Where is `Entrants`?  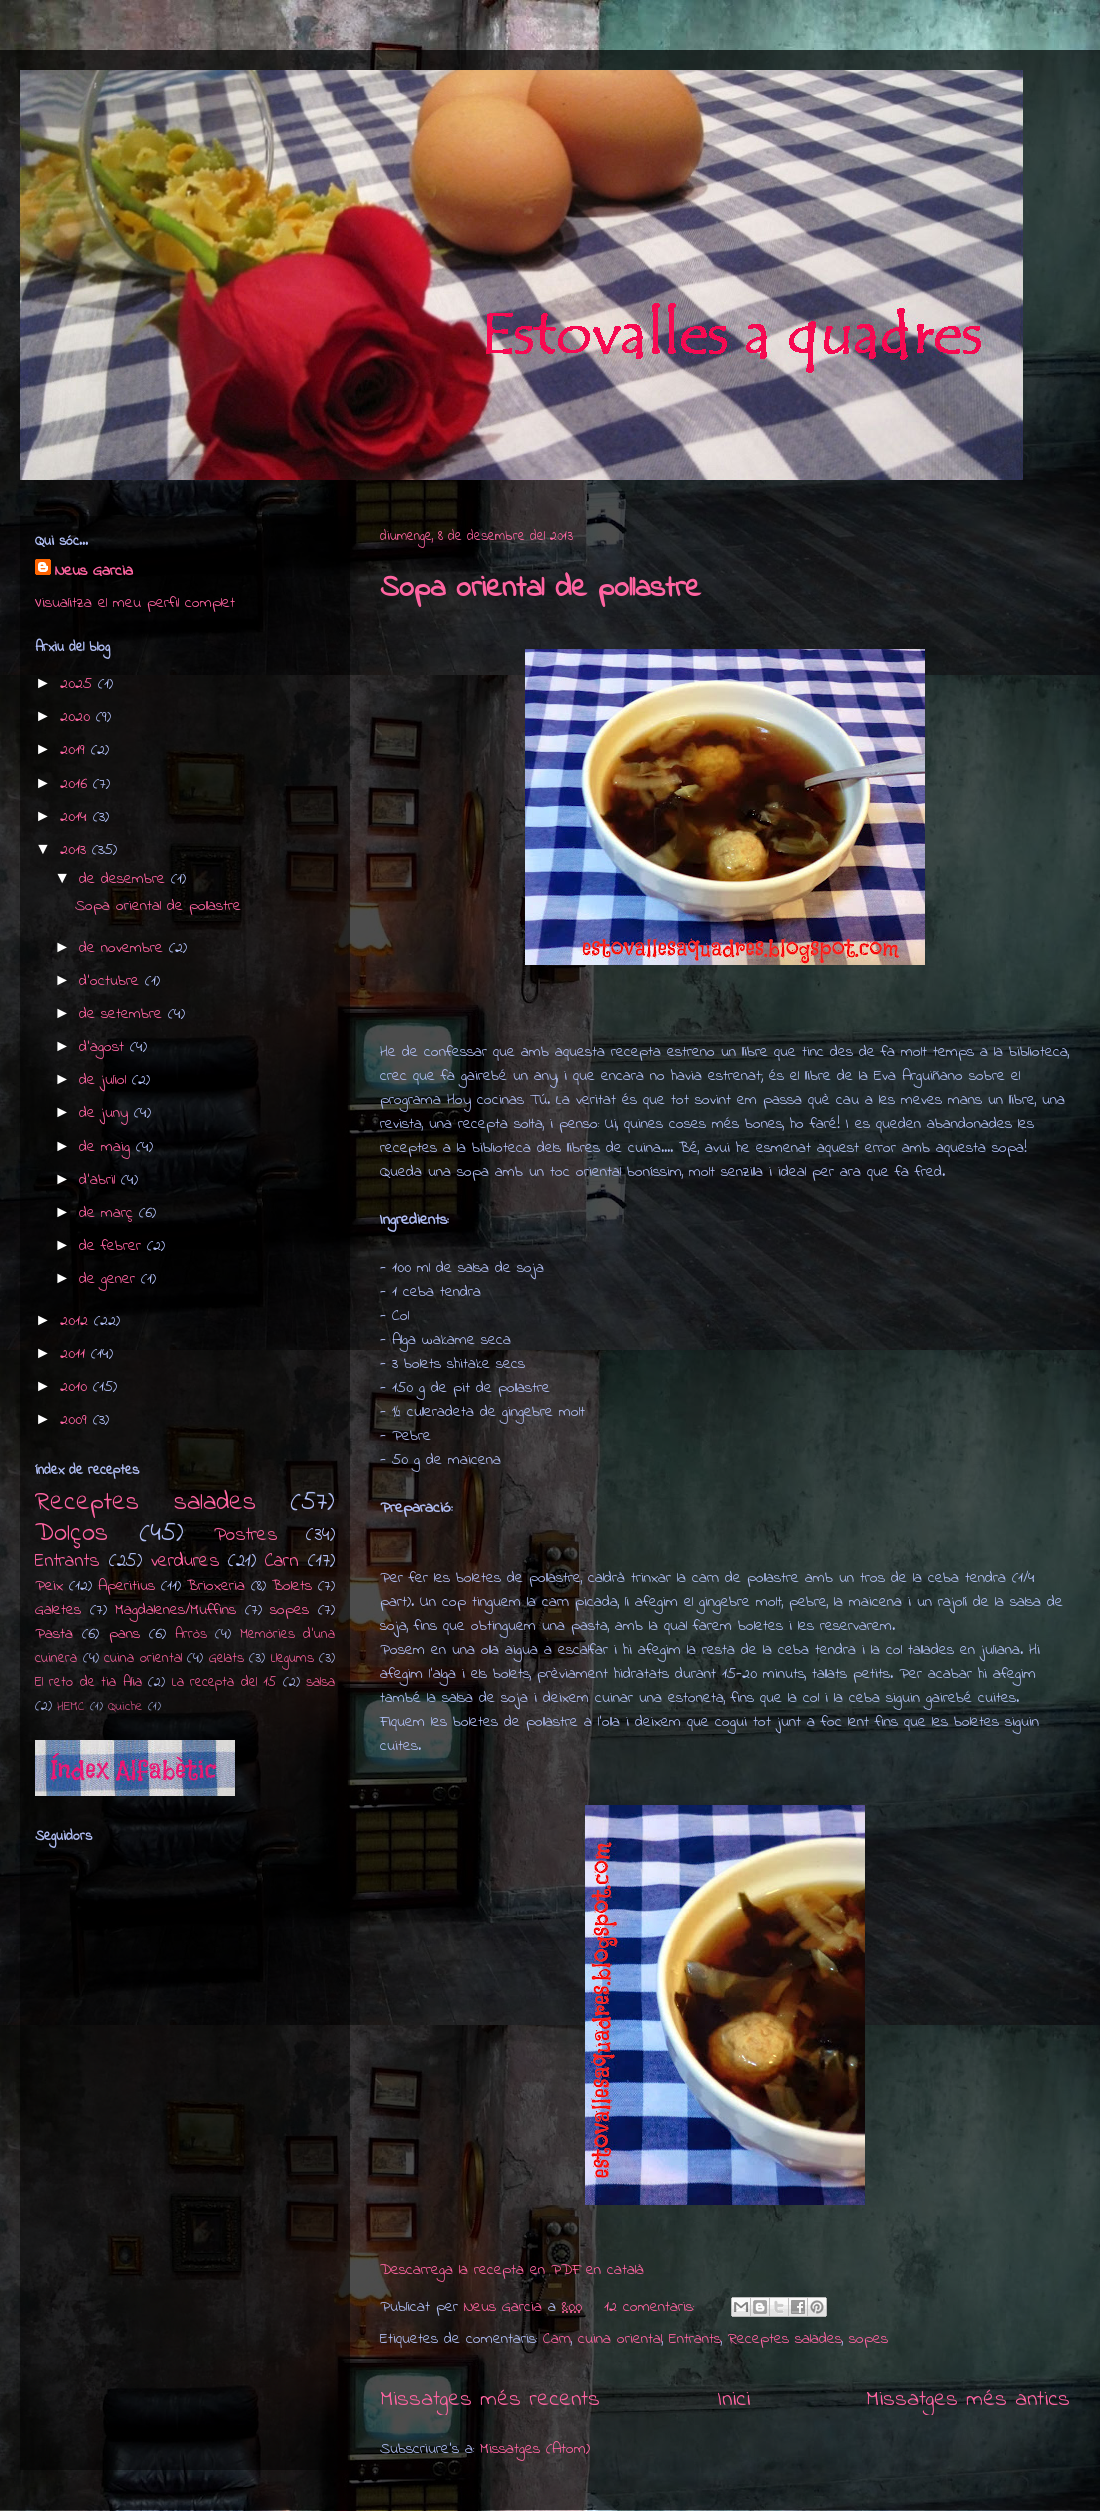 Entrants is located at coordinates (695, 2339).